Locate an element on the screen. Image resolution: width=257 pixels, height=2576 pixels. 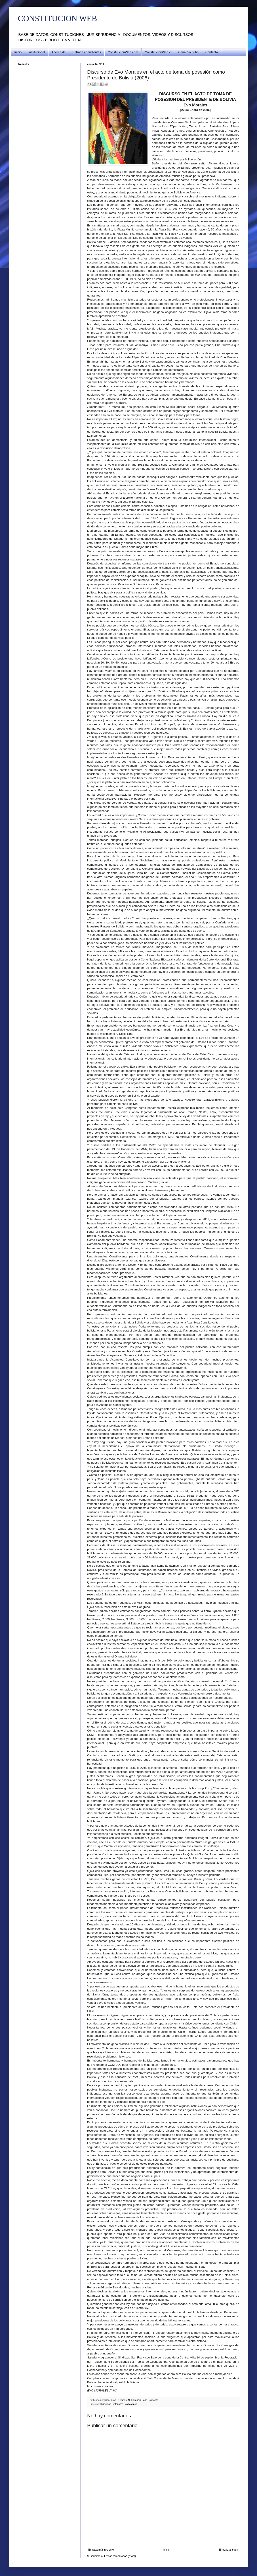
Inicio is located at coordinates (18, 52).